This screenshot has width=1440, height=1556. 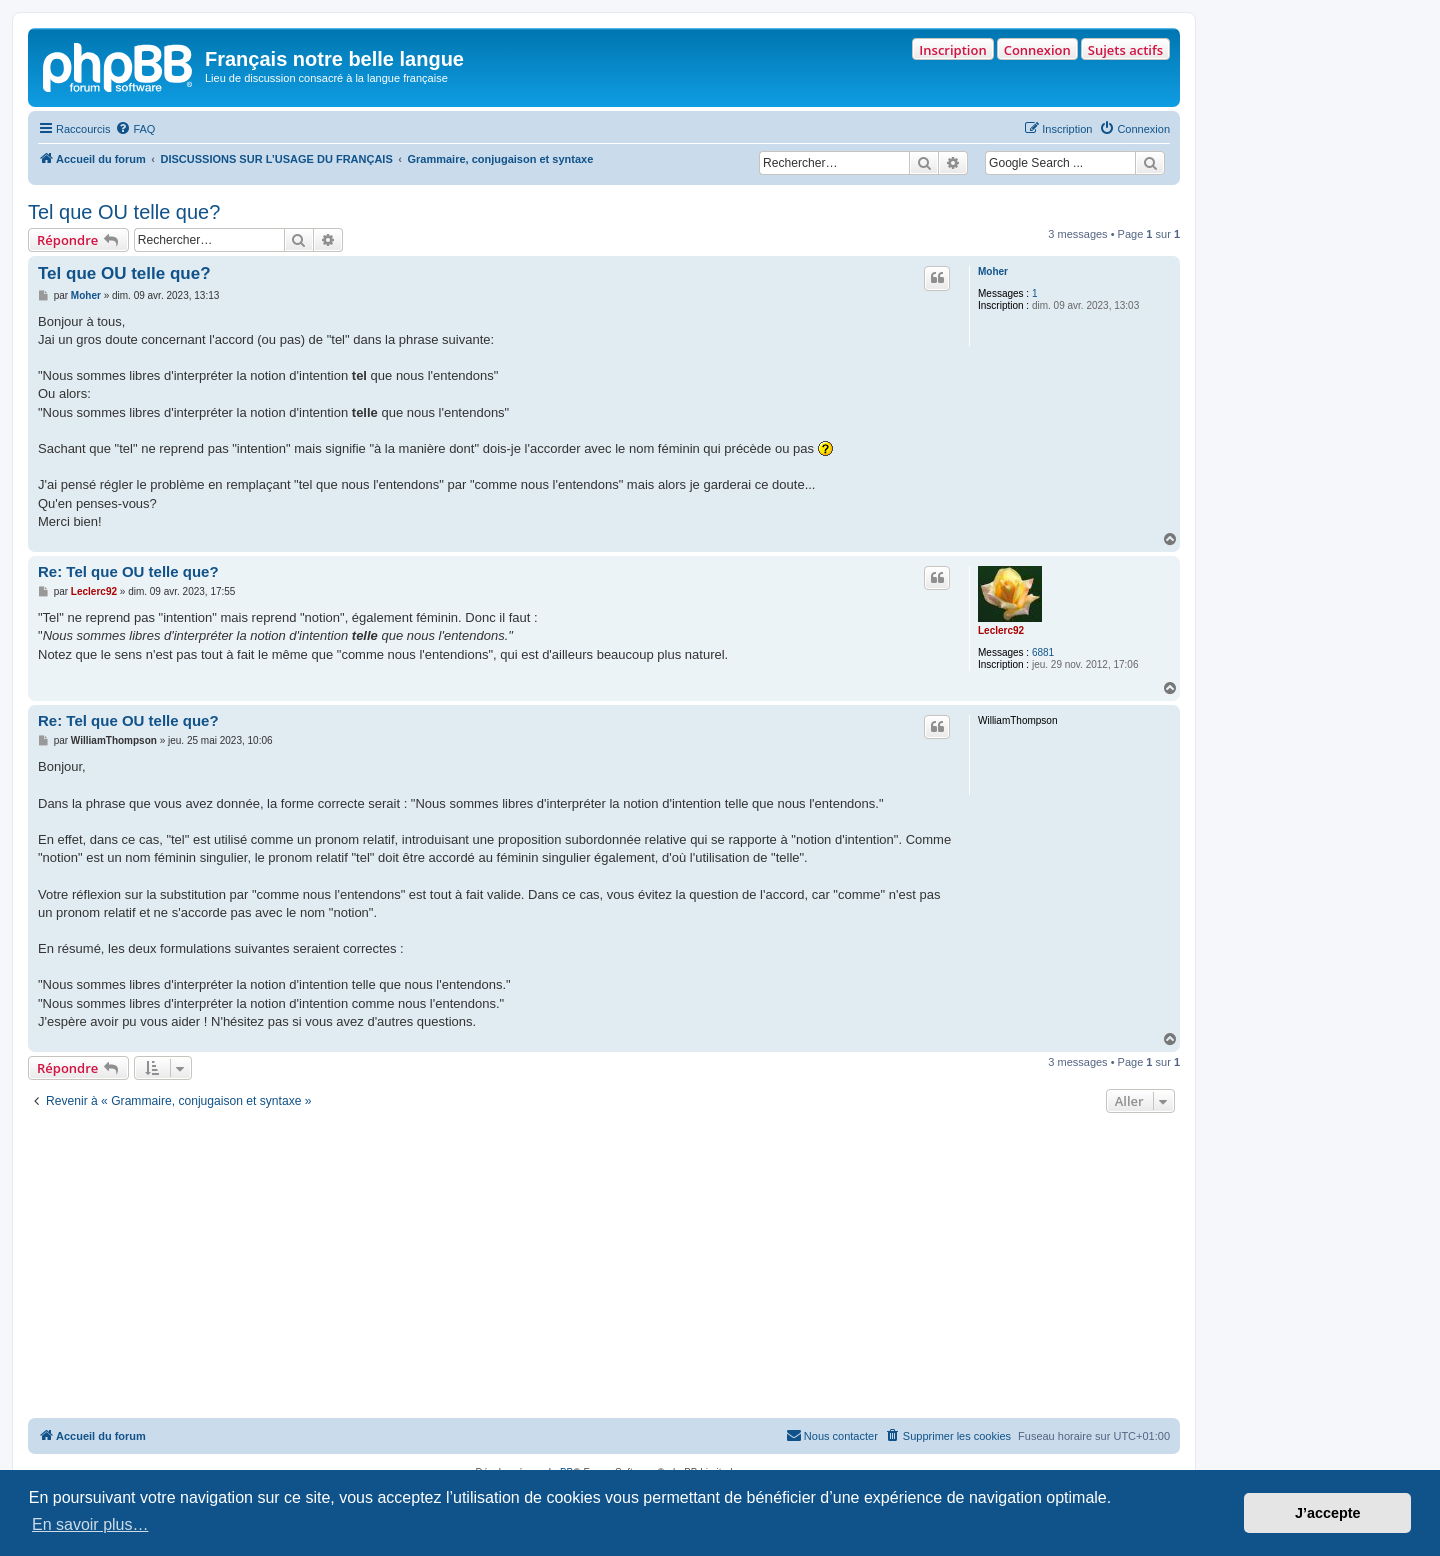 I want to click on J’accepte [button], so click(x=1328, y=1513).